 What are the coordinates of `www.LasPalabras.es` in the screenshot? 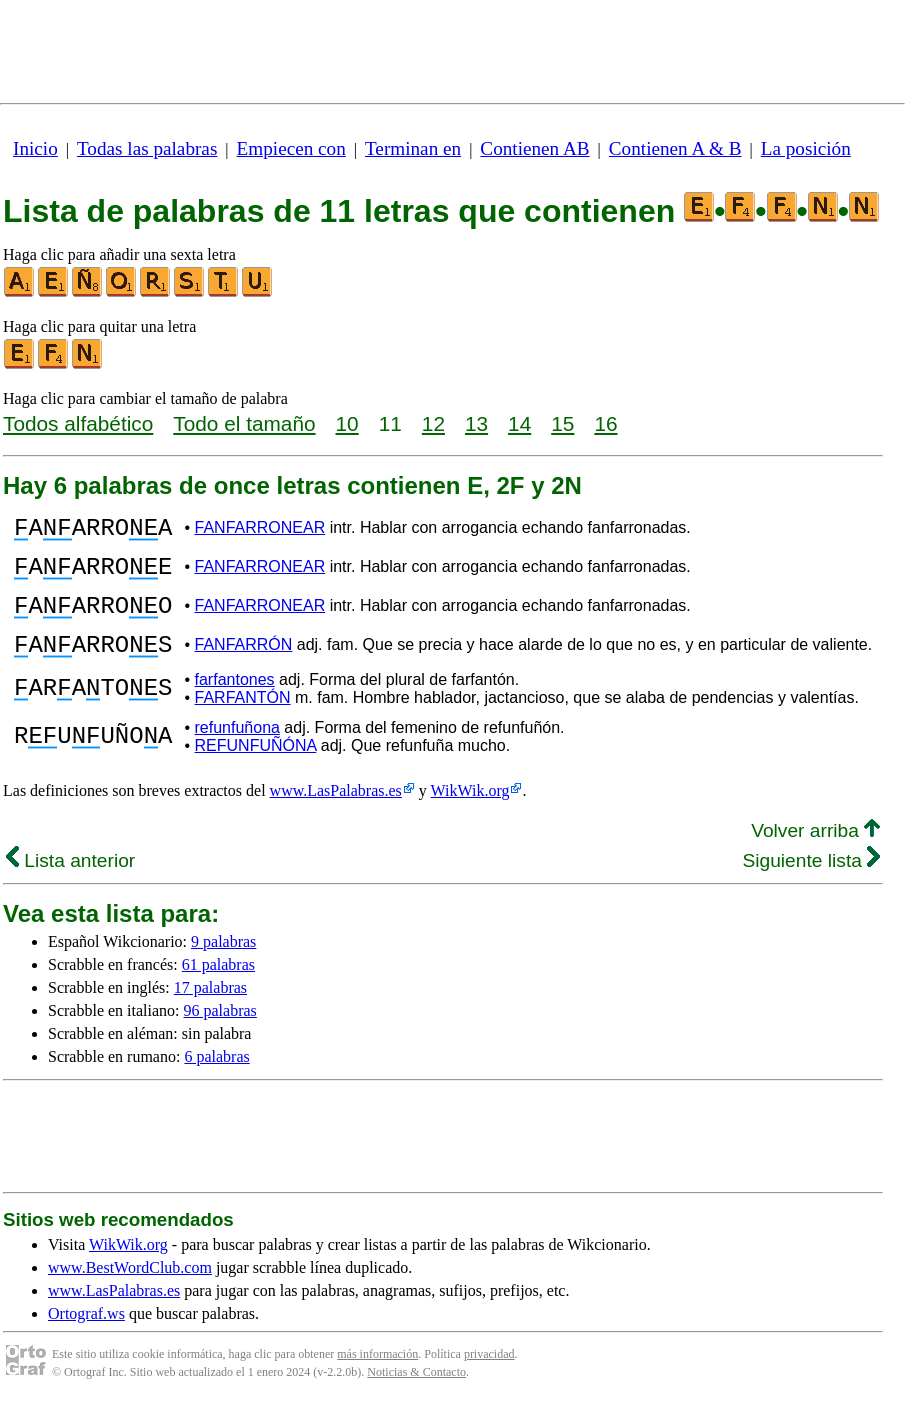 It's located at (336, 814).